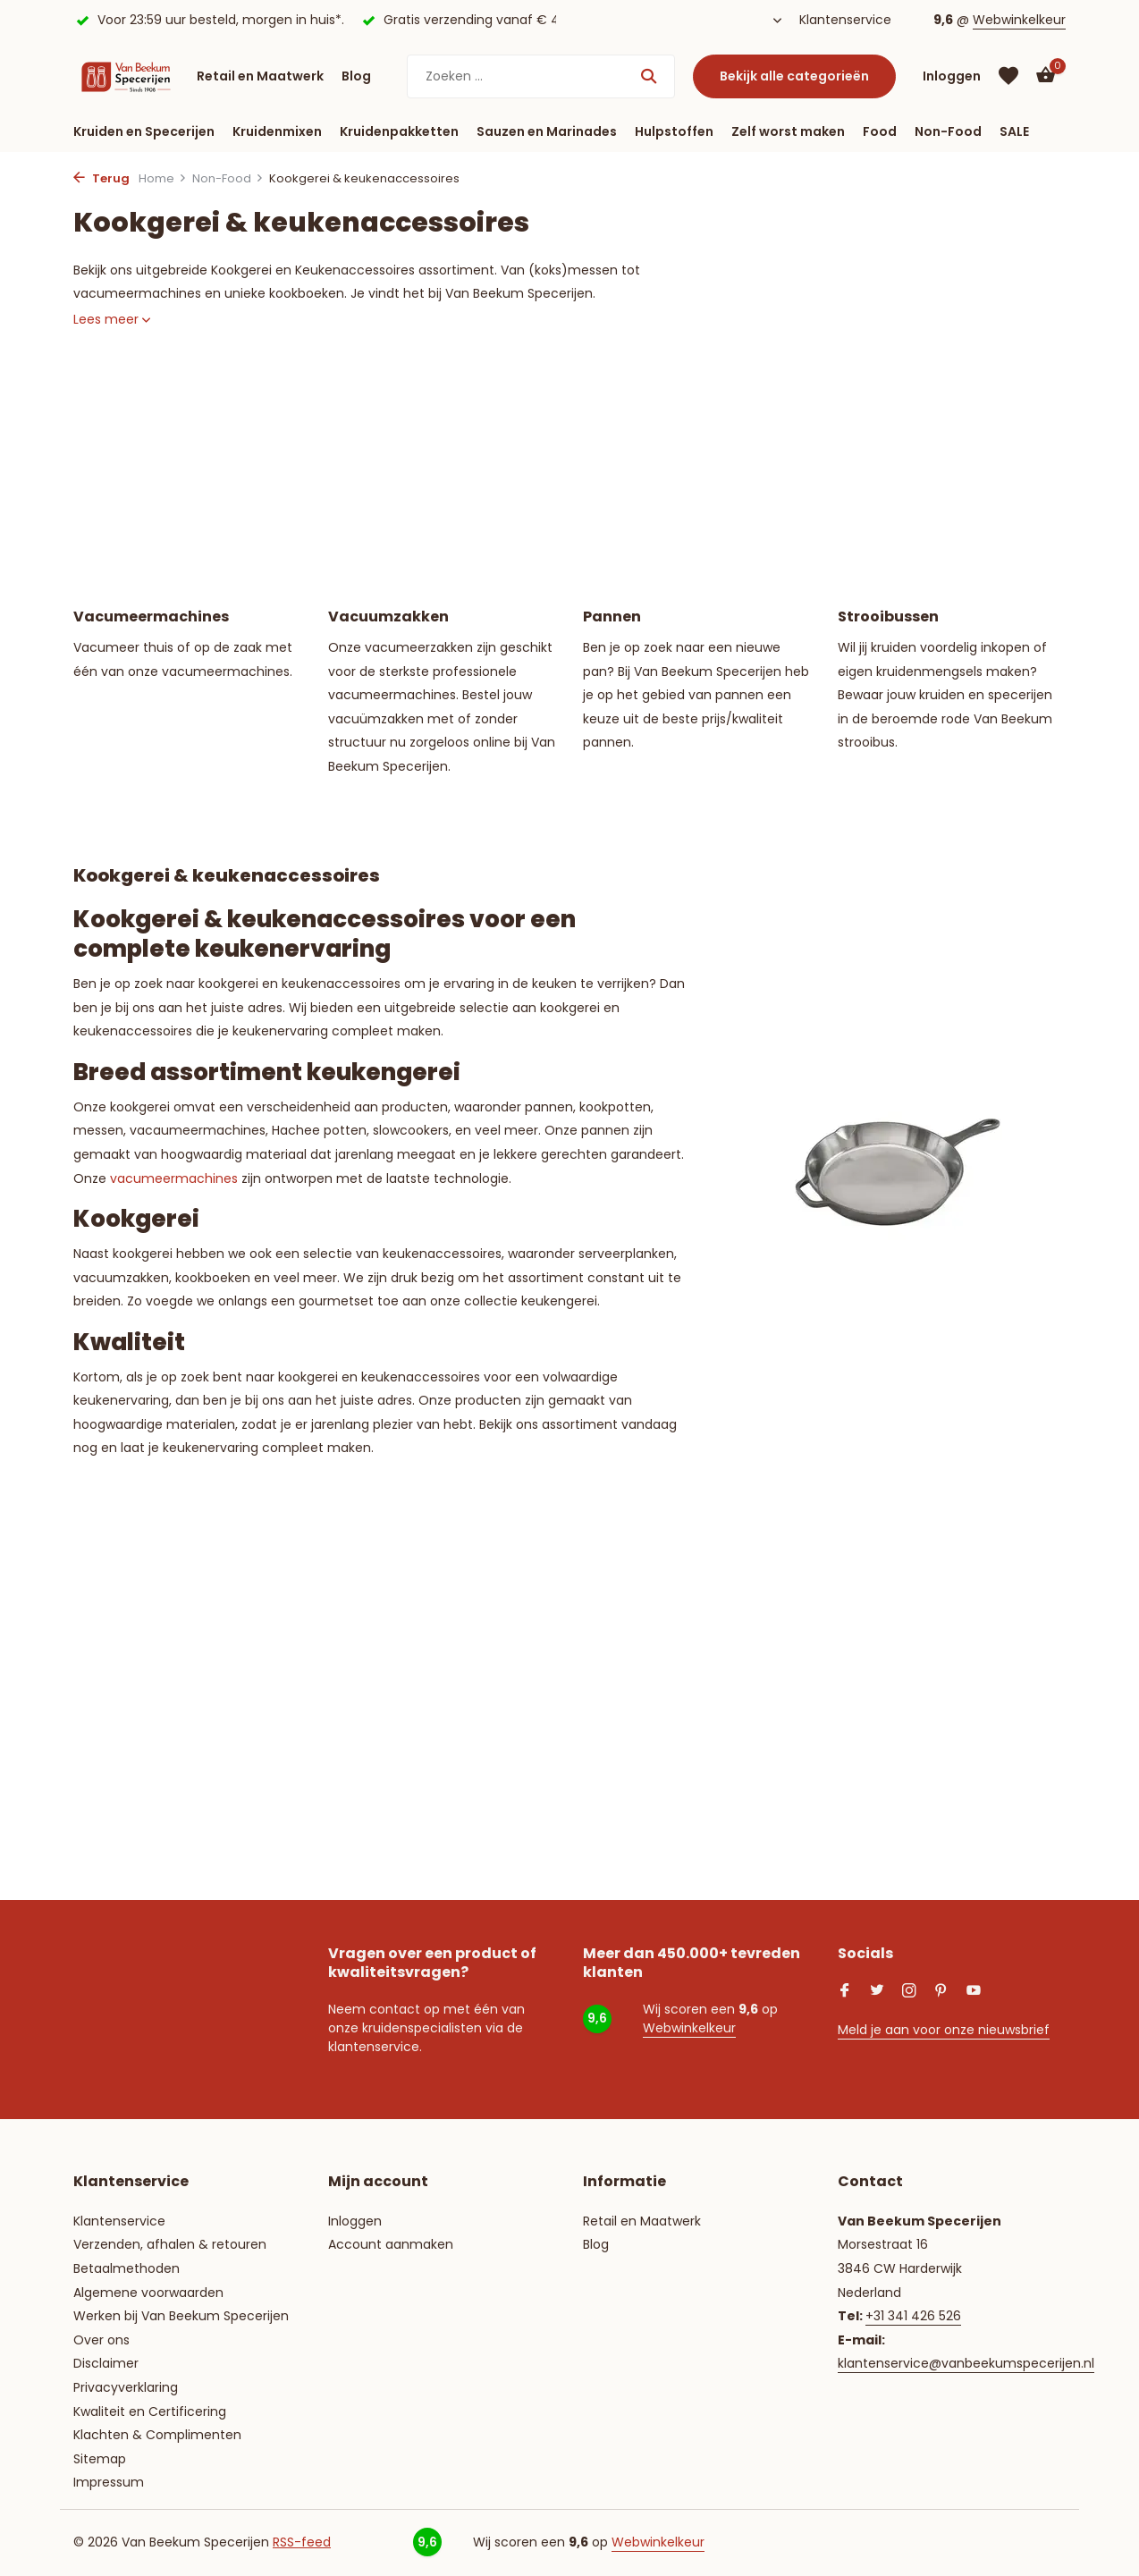 The height and width of the screenshot is (2576, 1139). I want to click on [Facebook], so click(845, 1992).